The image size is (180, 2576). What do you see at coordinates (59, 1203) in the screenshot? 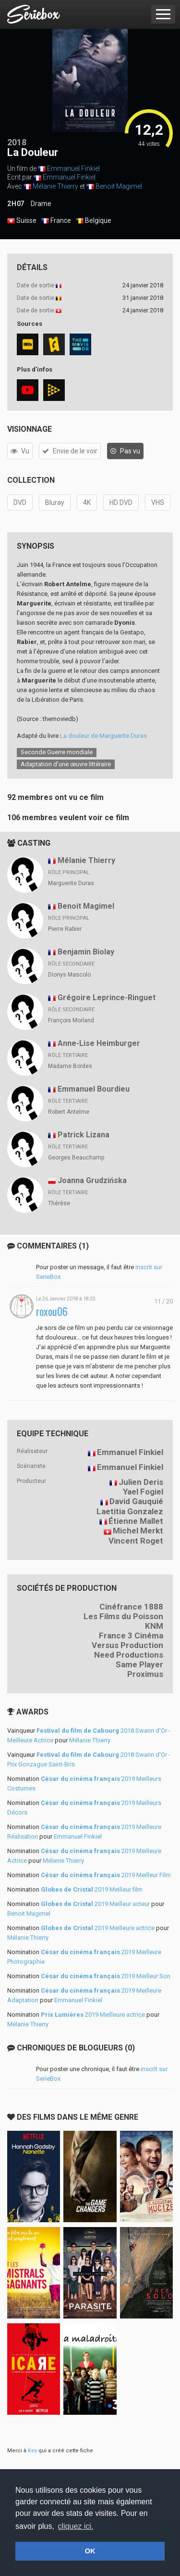
I see `Thérèse` at bounding box center [59, 1203].